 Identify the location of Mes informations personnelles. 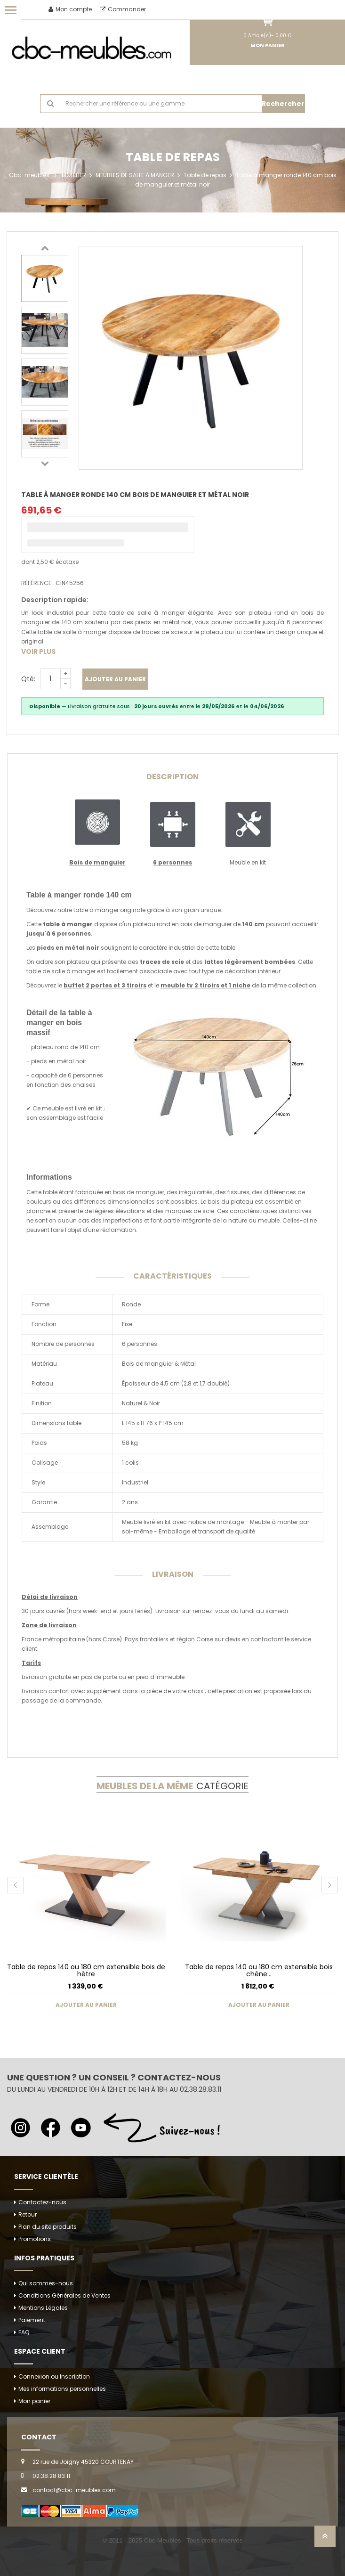
(62, 2389).